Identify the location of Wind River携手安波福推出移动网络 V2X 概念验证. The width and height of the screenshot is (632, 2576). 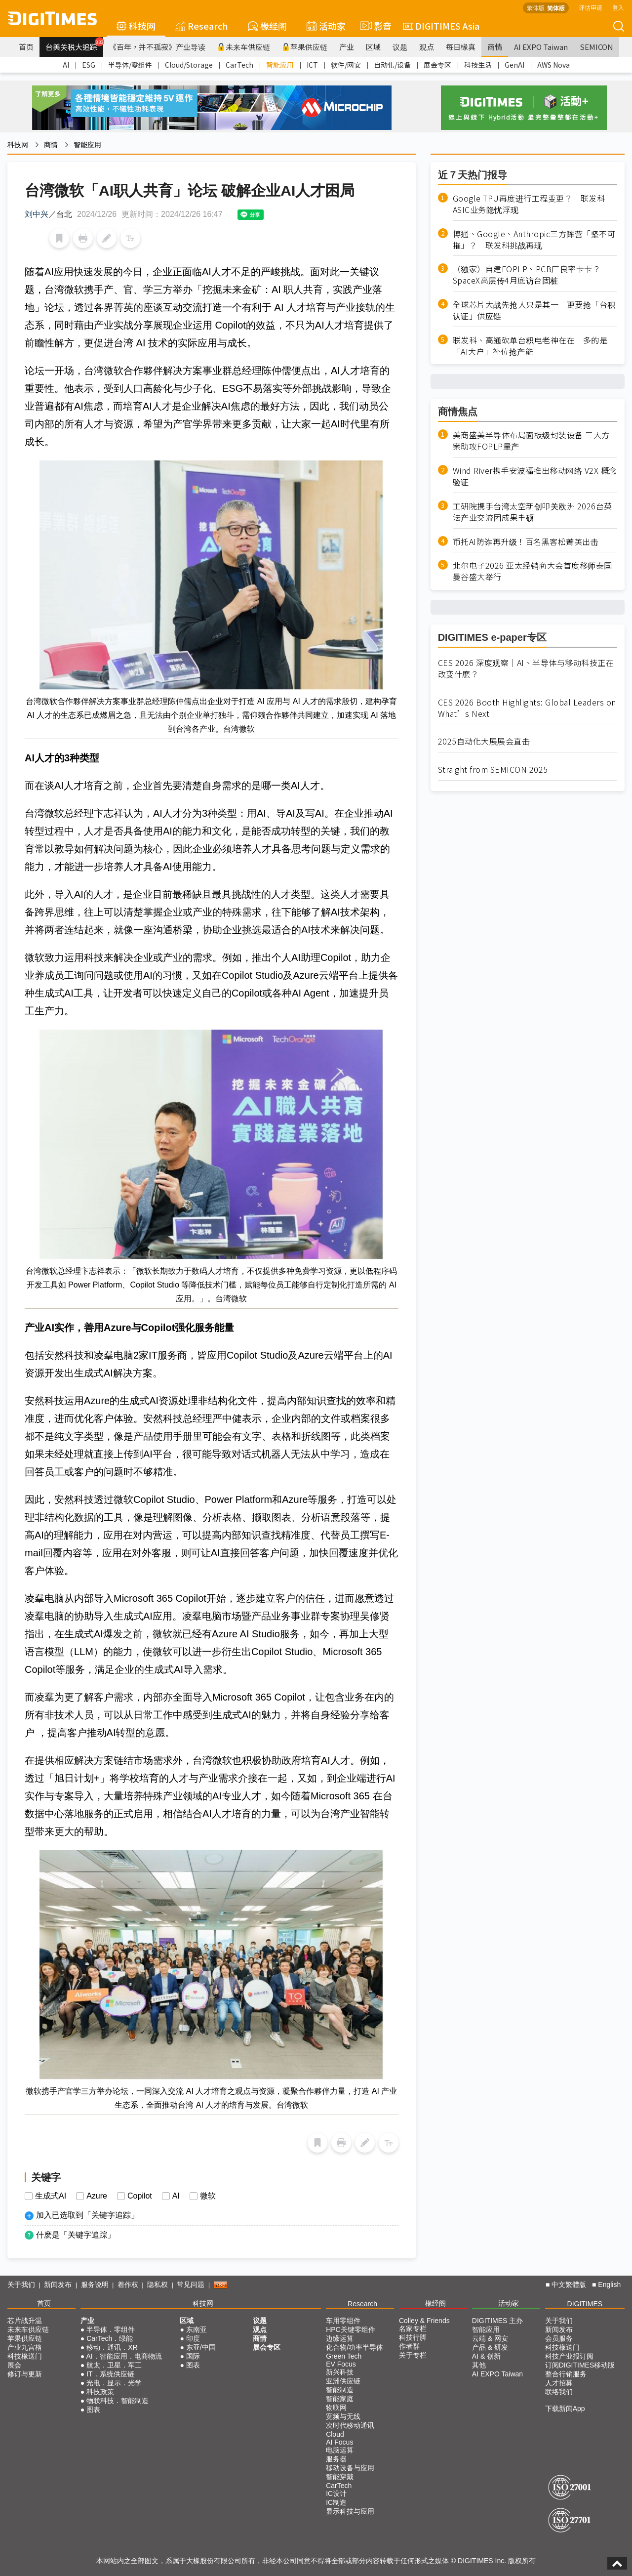
(535, 476).